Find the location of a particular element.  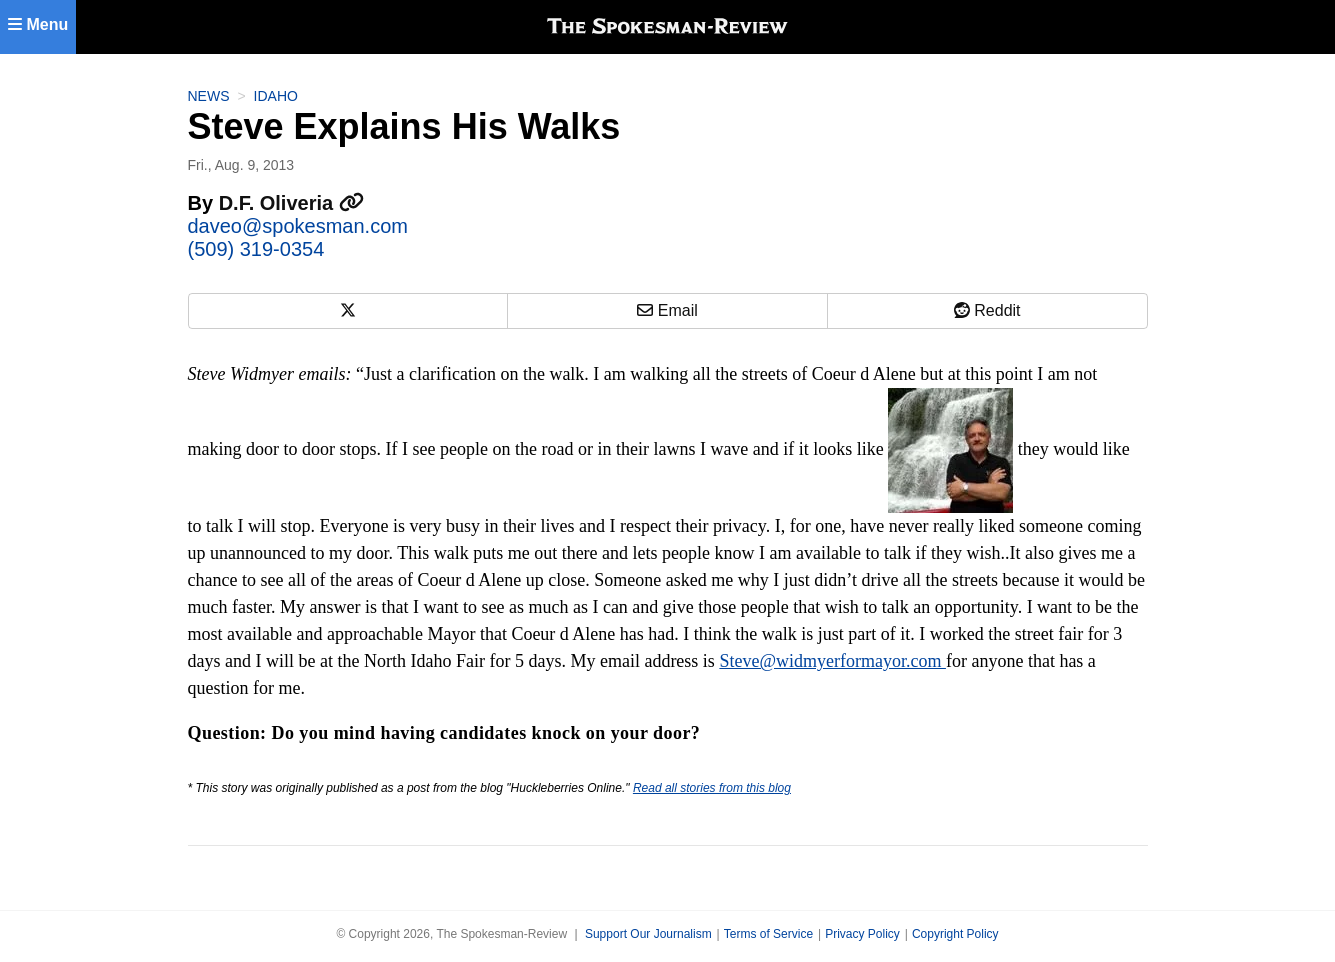

Privacy Policy is located at coordinates (862, 934).